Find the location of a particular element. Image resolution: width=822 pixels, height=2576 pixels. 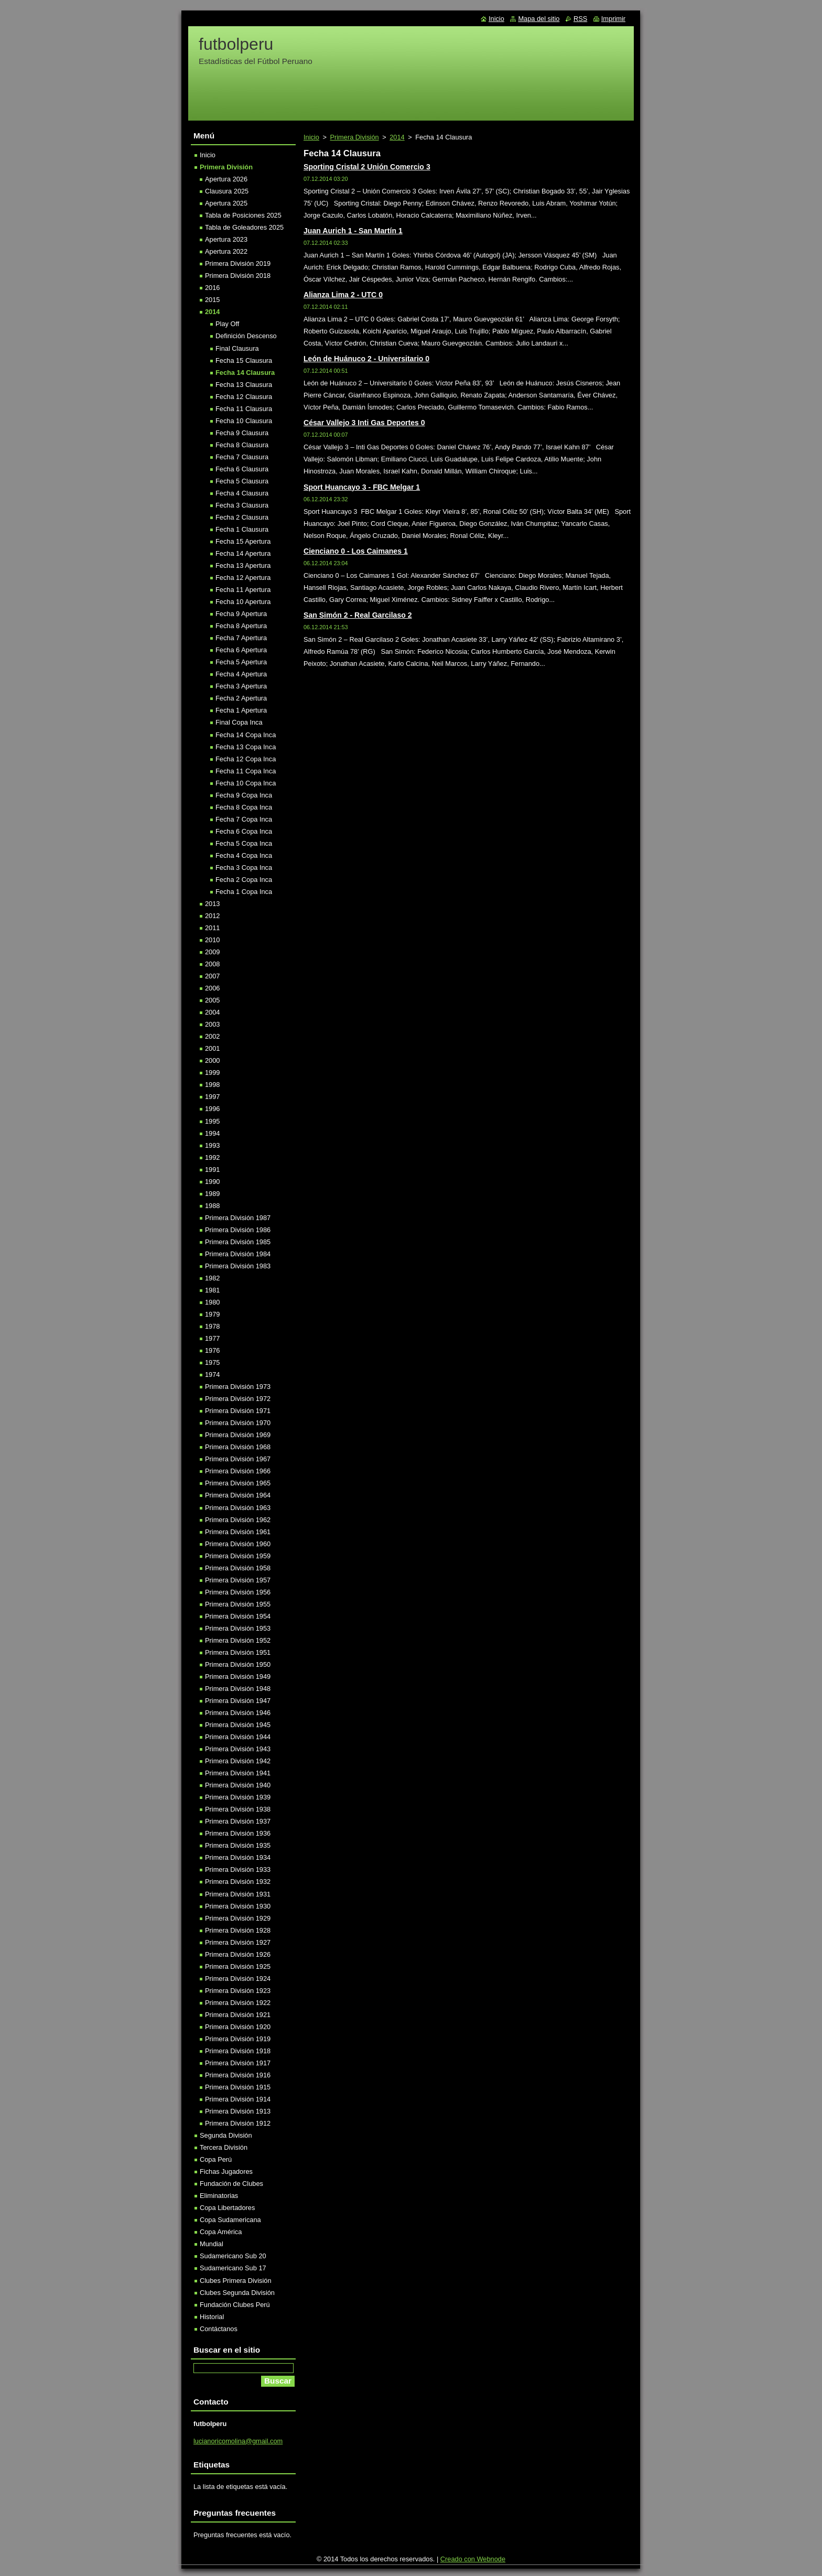

Fecha 8 Clausura is located at coordinates (241, 445).